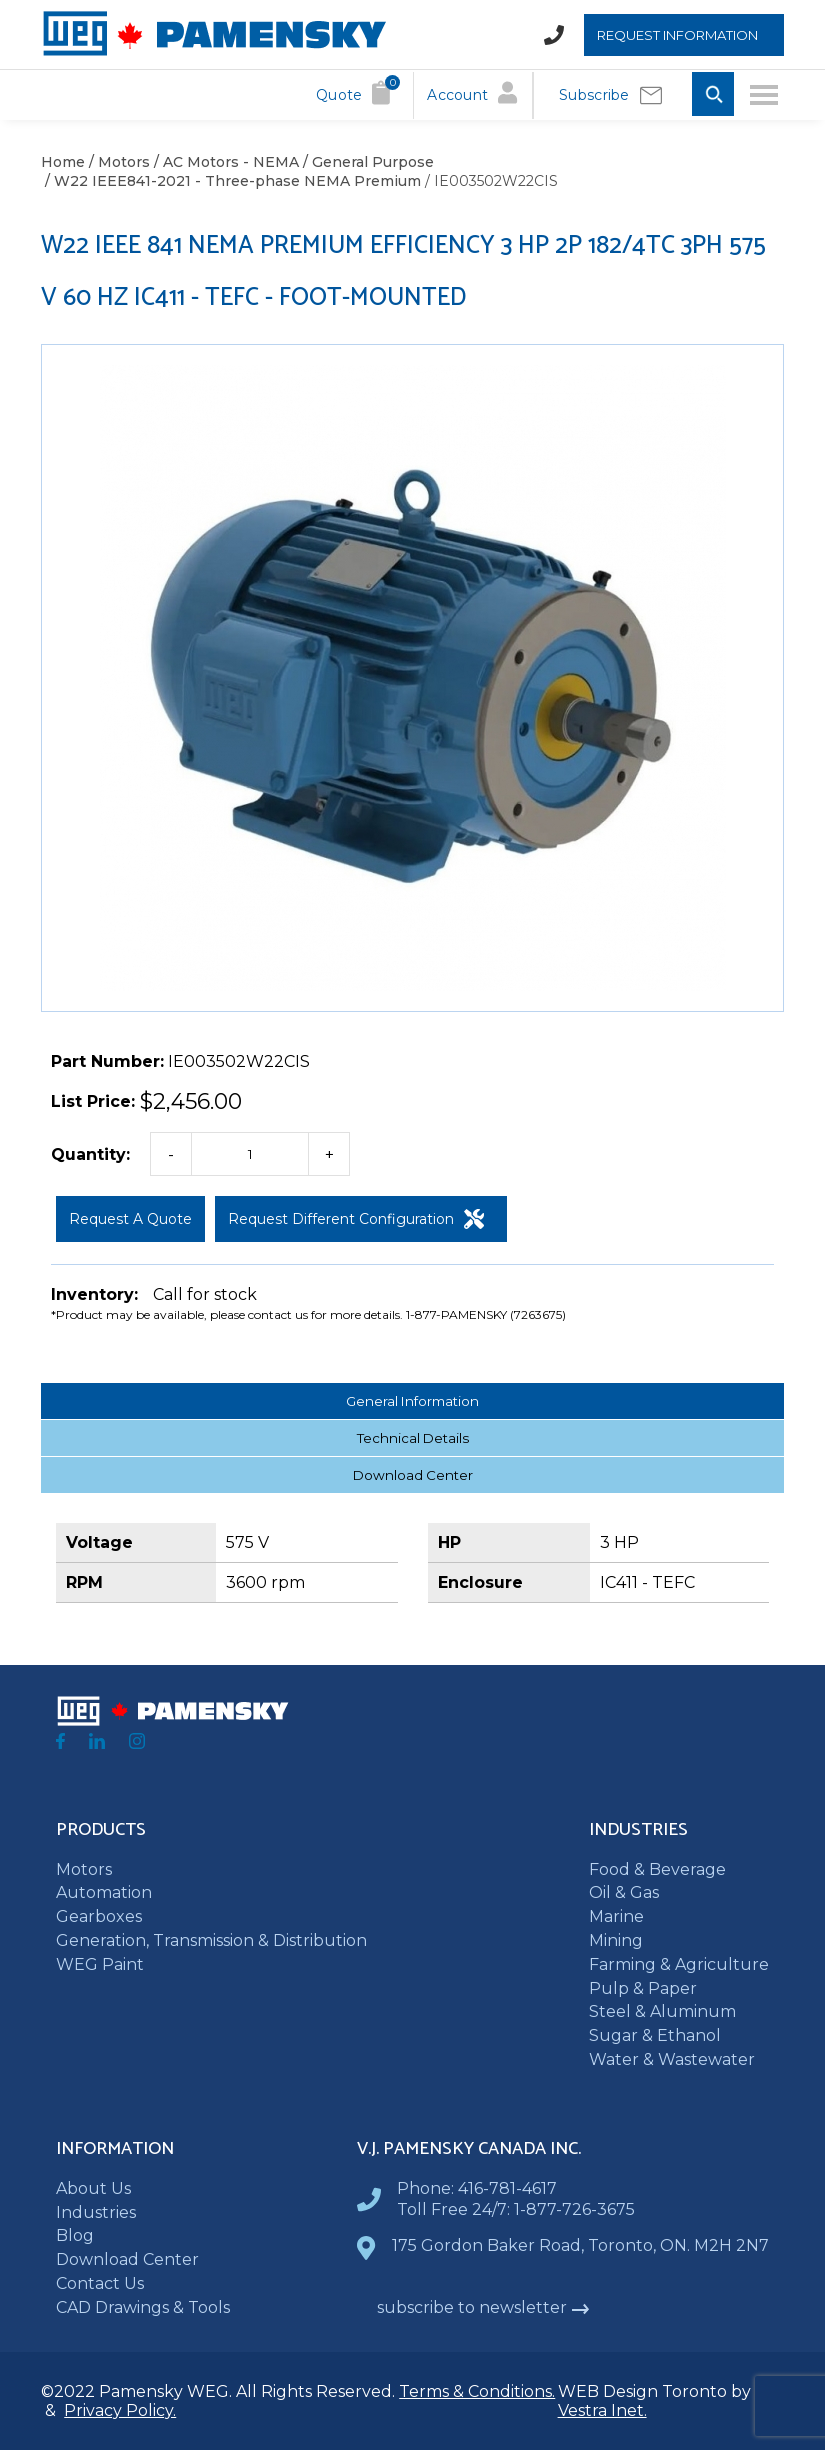 The width and height of the screenshot is (825, 2450). I want to click on / AC Motors - NEMA, so click(224, 162).